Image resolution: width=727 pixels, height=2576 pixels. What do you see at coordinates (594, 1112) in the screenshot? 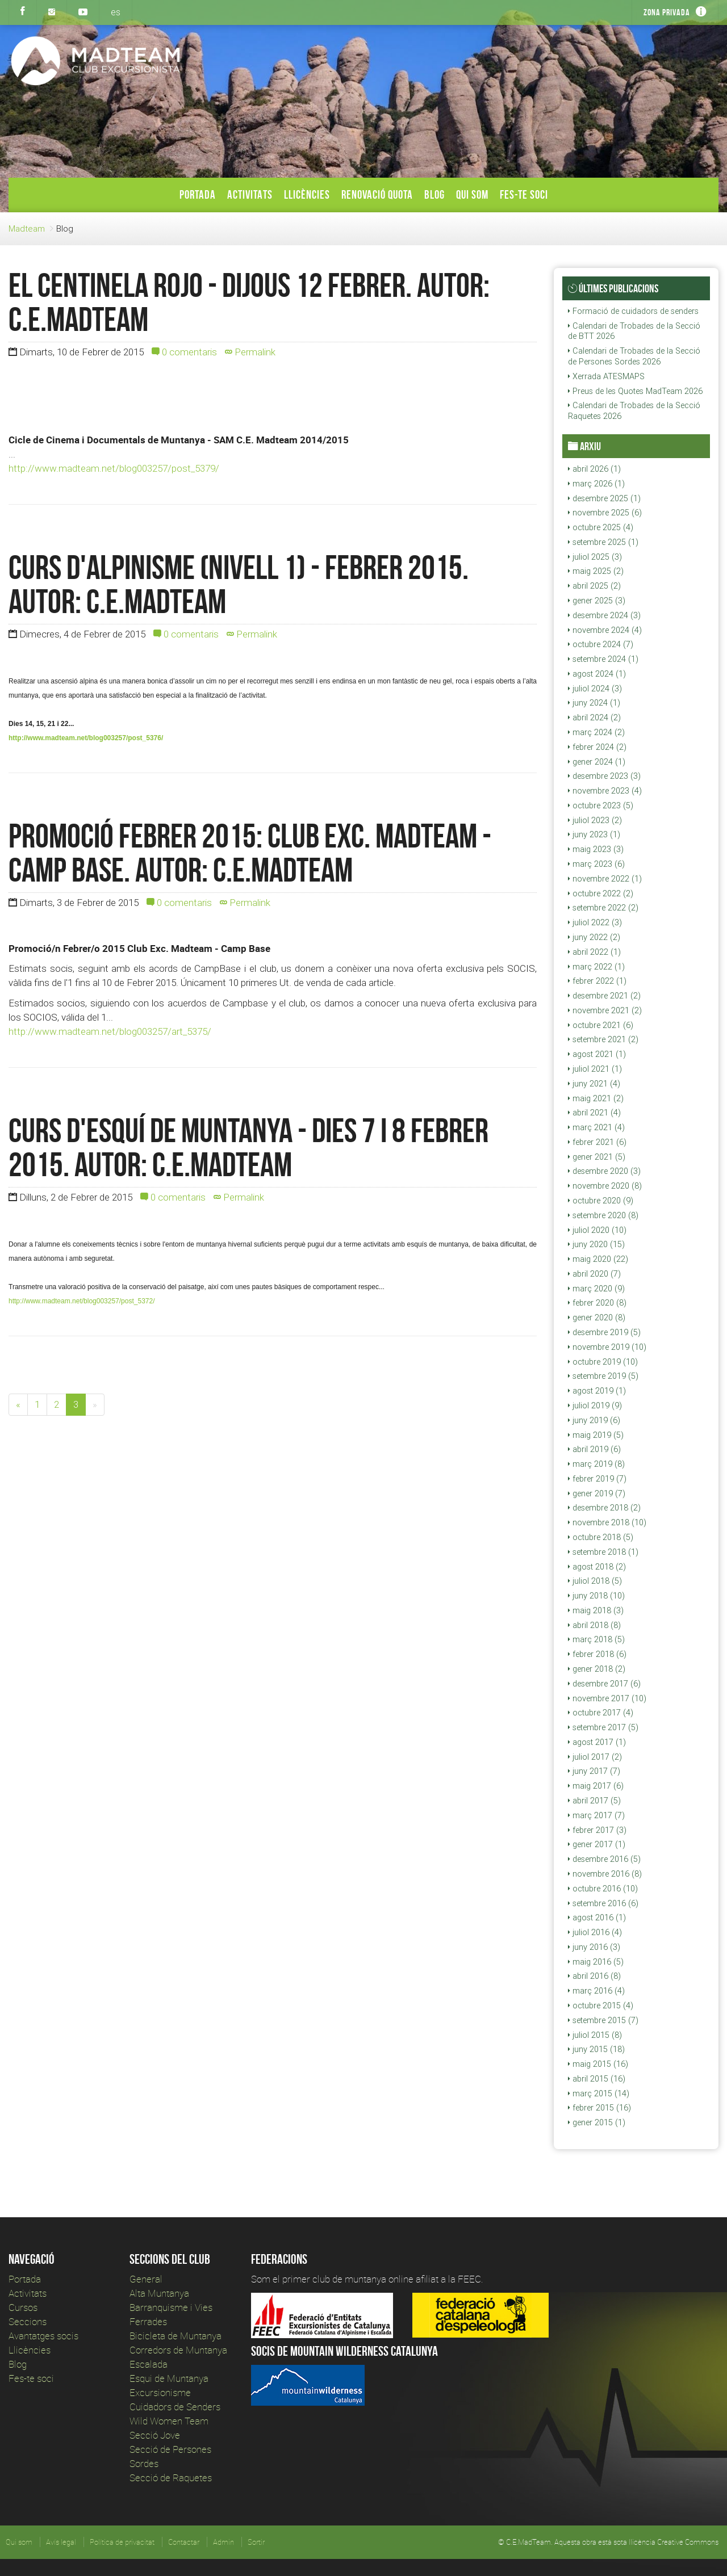
I see `abril 2021 (4)` at bounding box center [594, 1112].